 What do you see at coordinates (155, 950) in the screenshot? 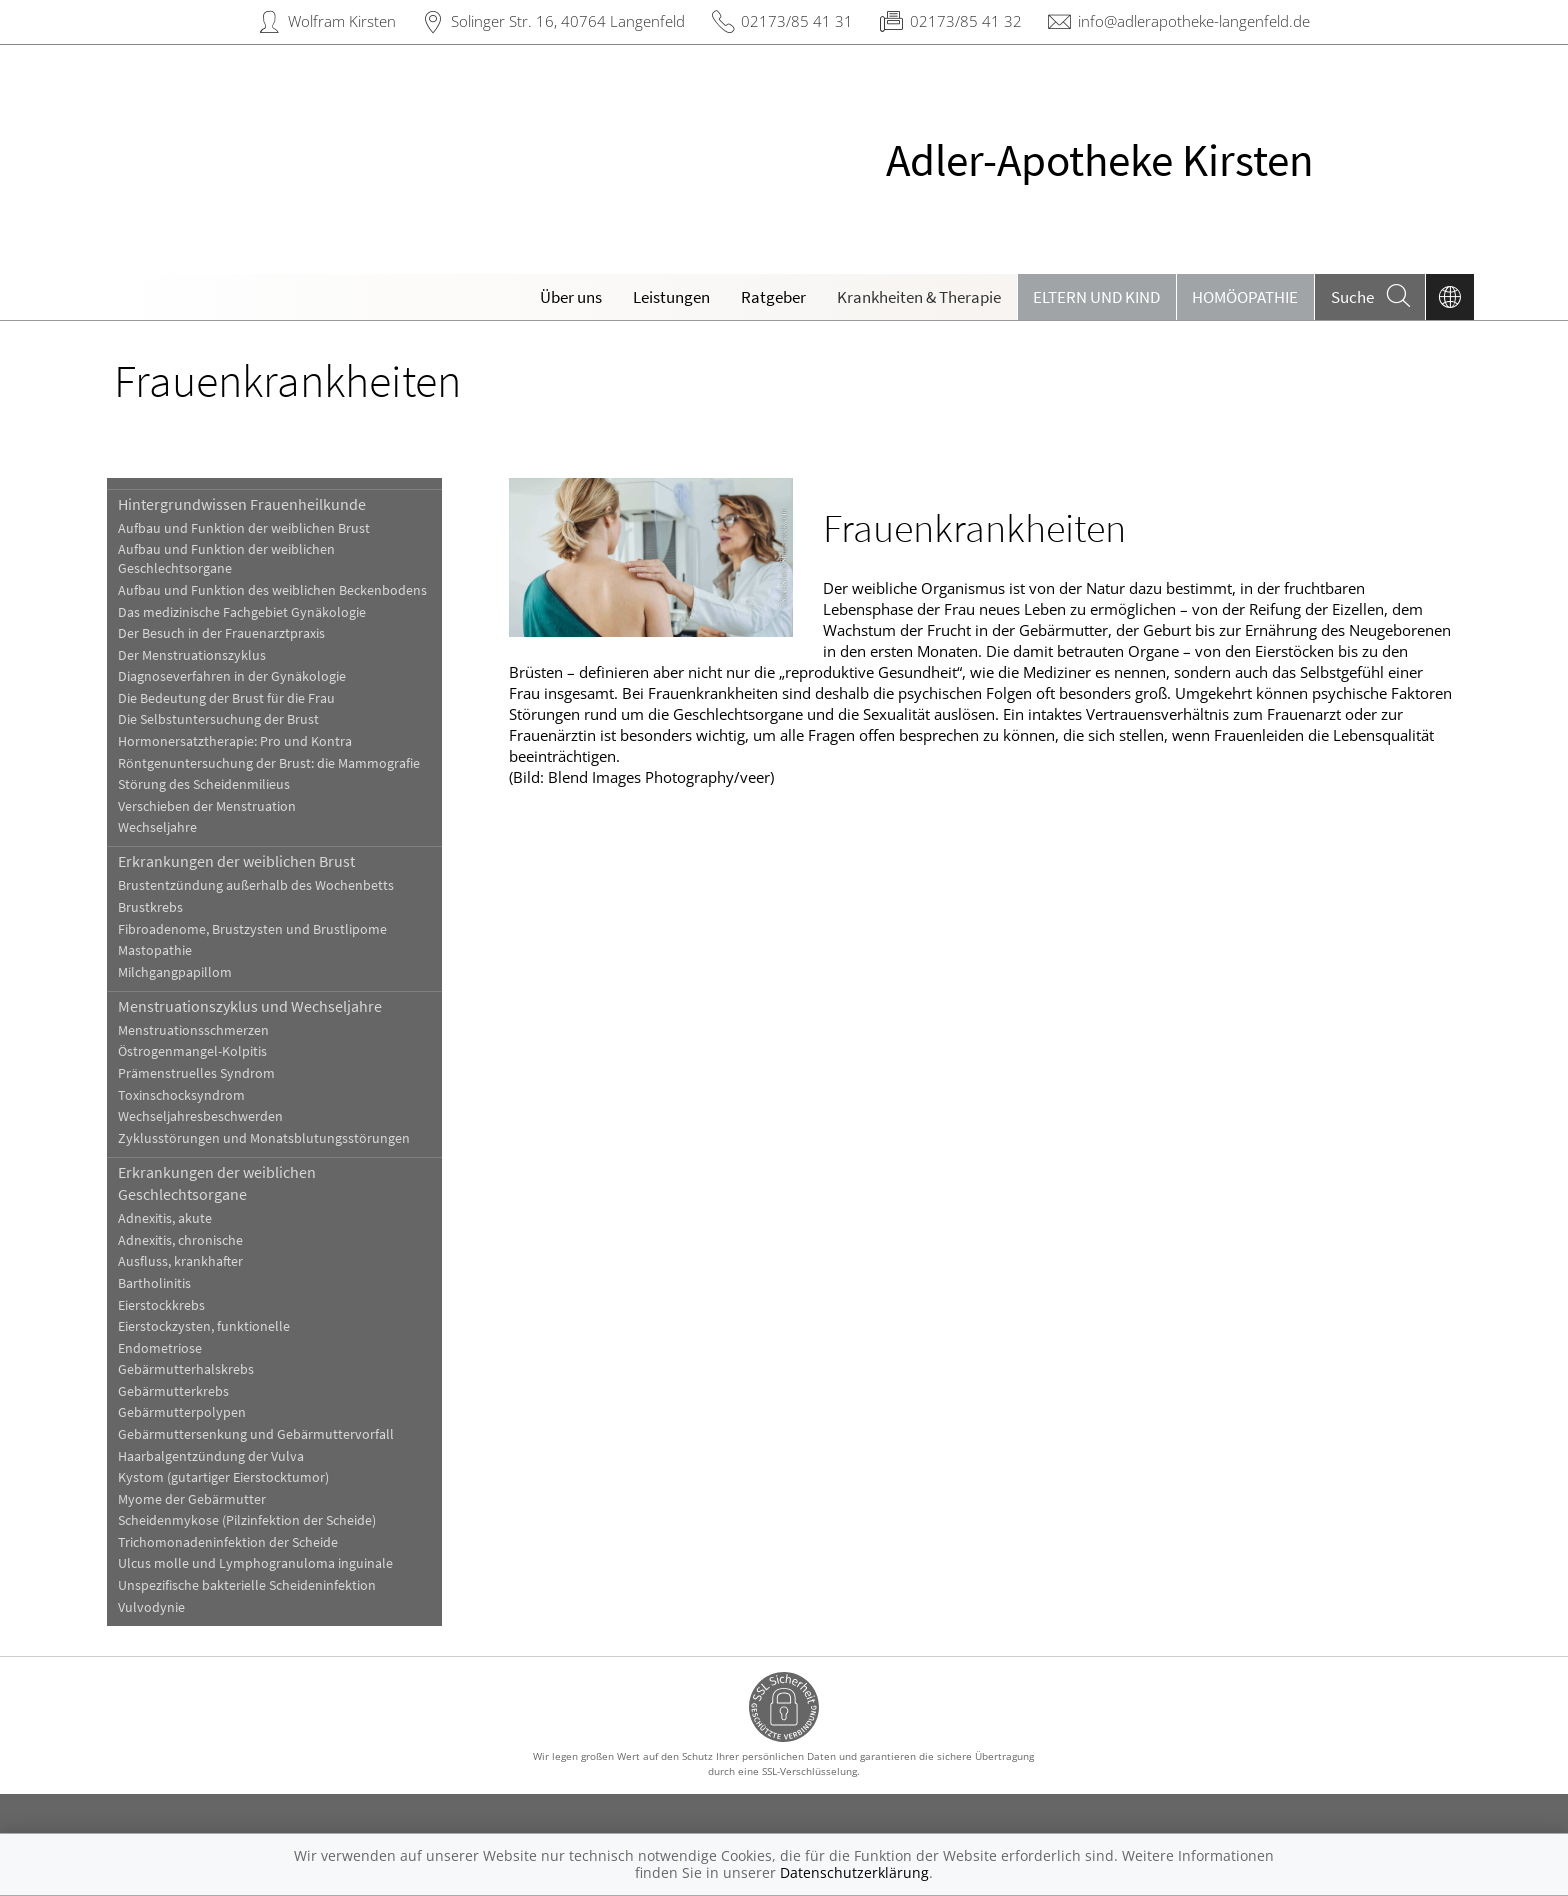
I see `Mastopathie` at bounding box center [155, 950].